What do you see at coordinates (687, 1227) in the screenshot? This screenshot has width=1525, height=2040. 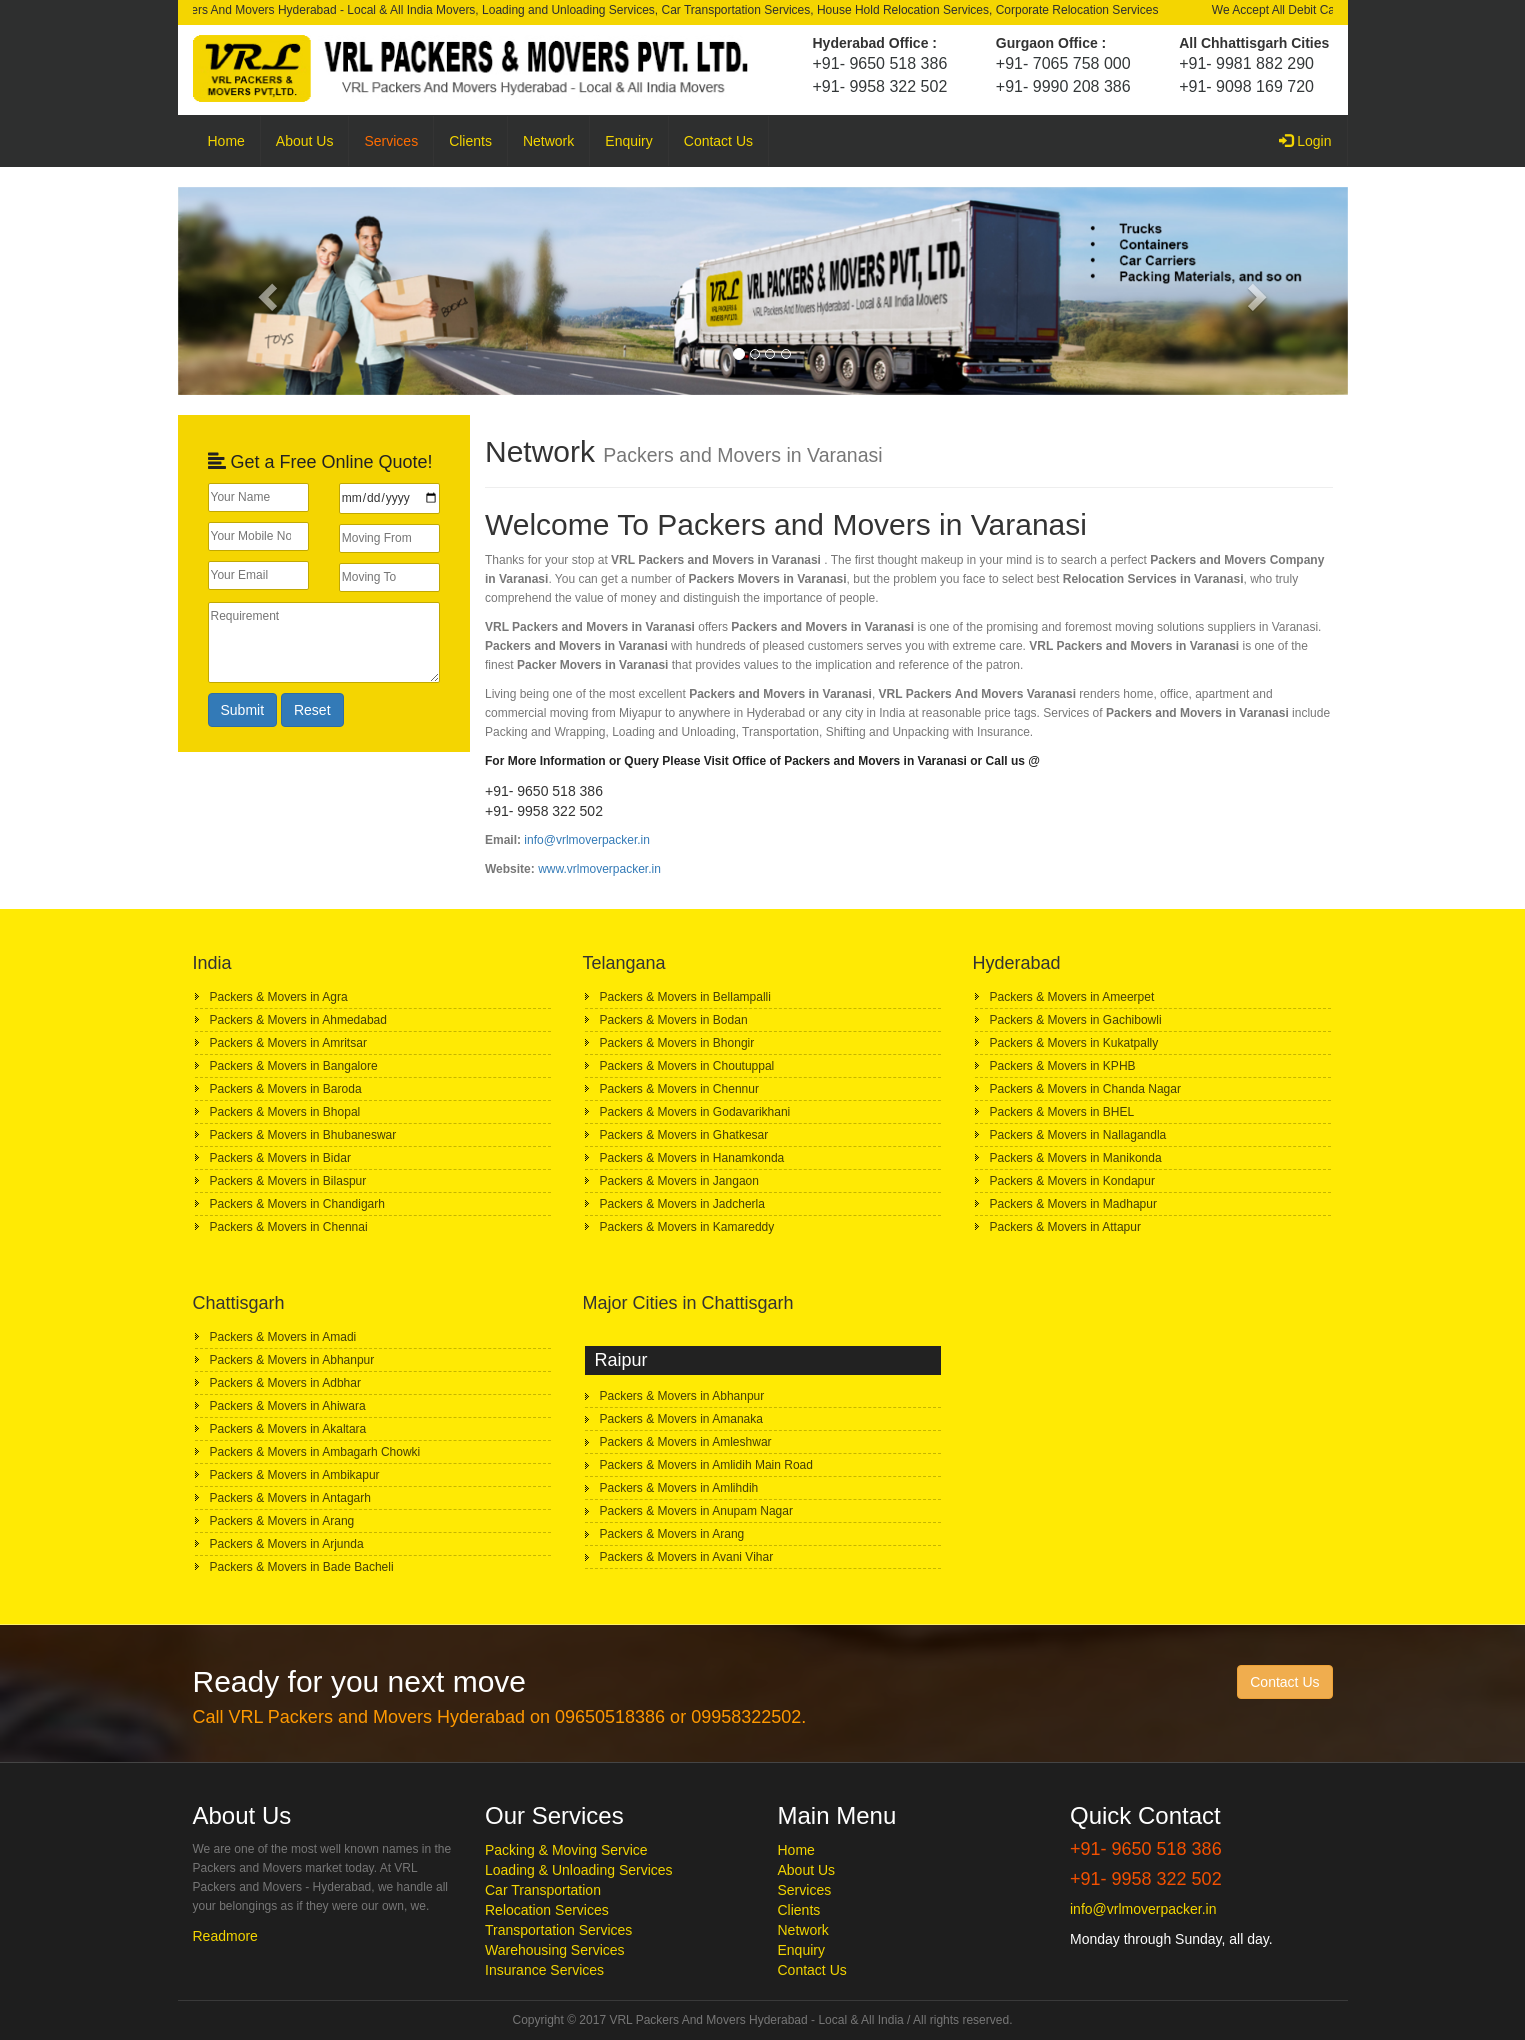 I see `Packers & Movers in Kamareddy` at bounding box center [687, 1227].